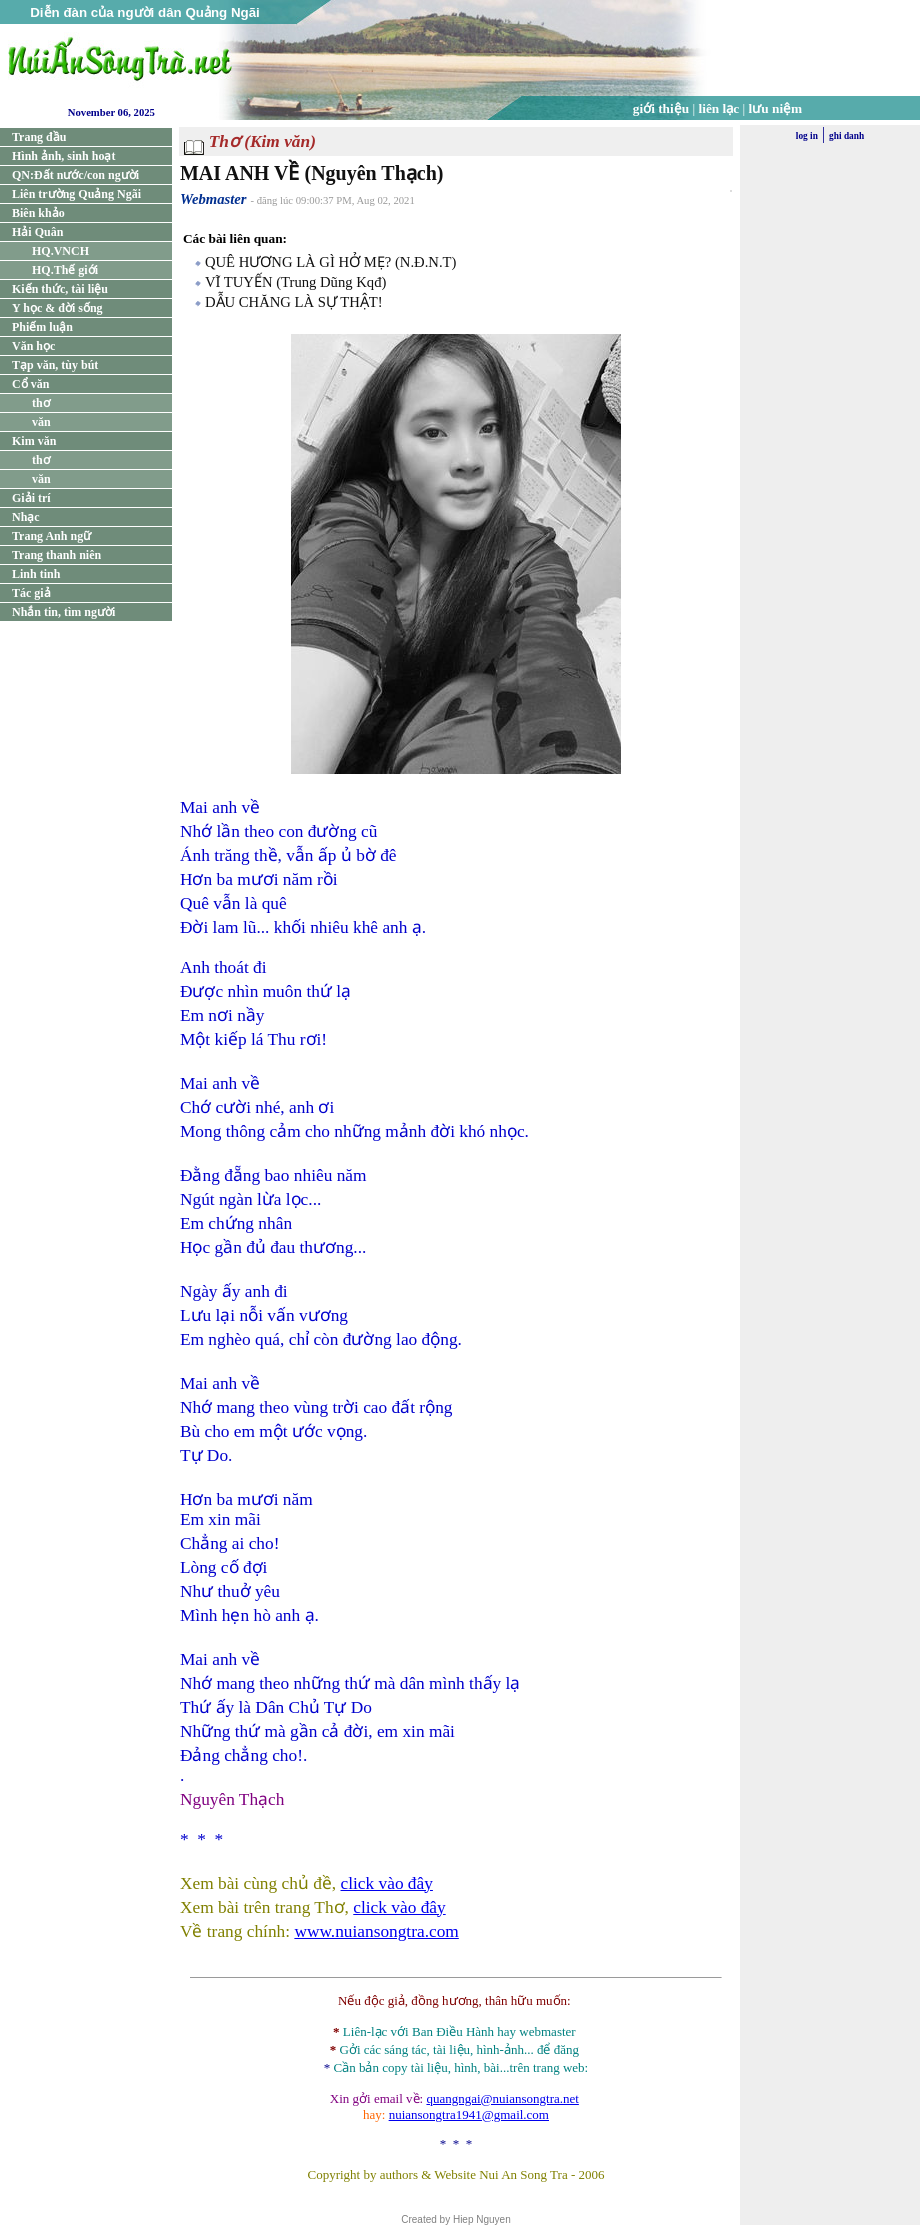  Describe the element at coordinates (30, 384) in the screenshot. I see `Cổ văn` at that location.